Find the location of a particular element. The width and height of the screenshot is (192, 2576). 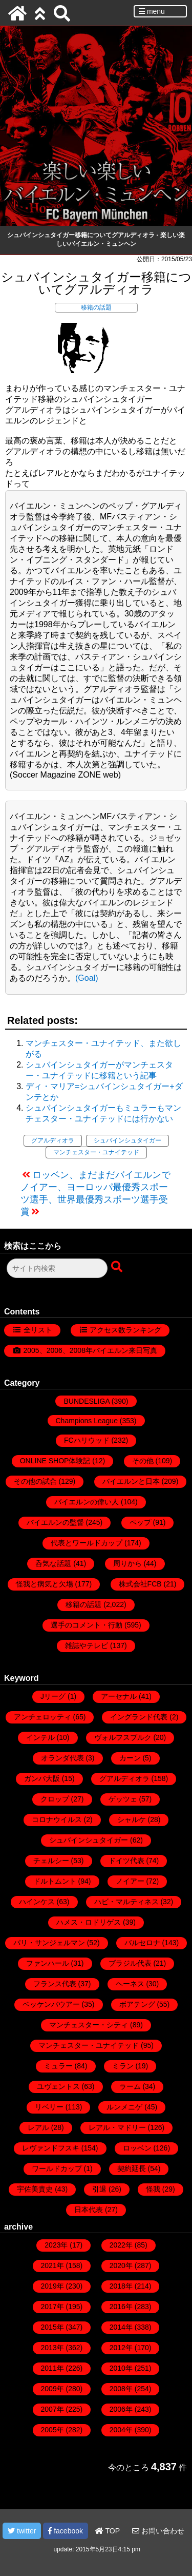

2008年 is located at coordinates (121, 2389).